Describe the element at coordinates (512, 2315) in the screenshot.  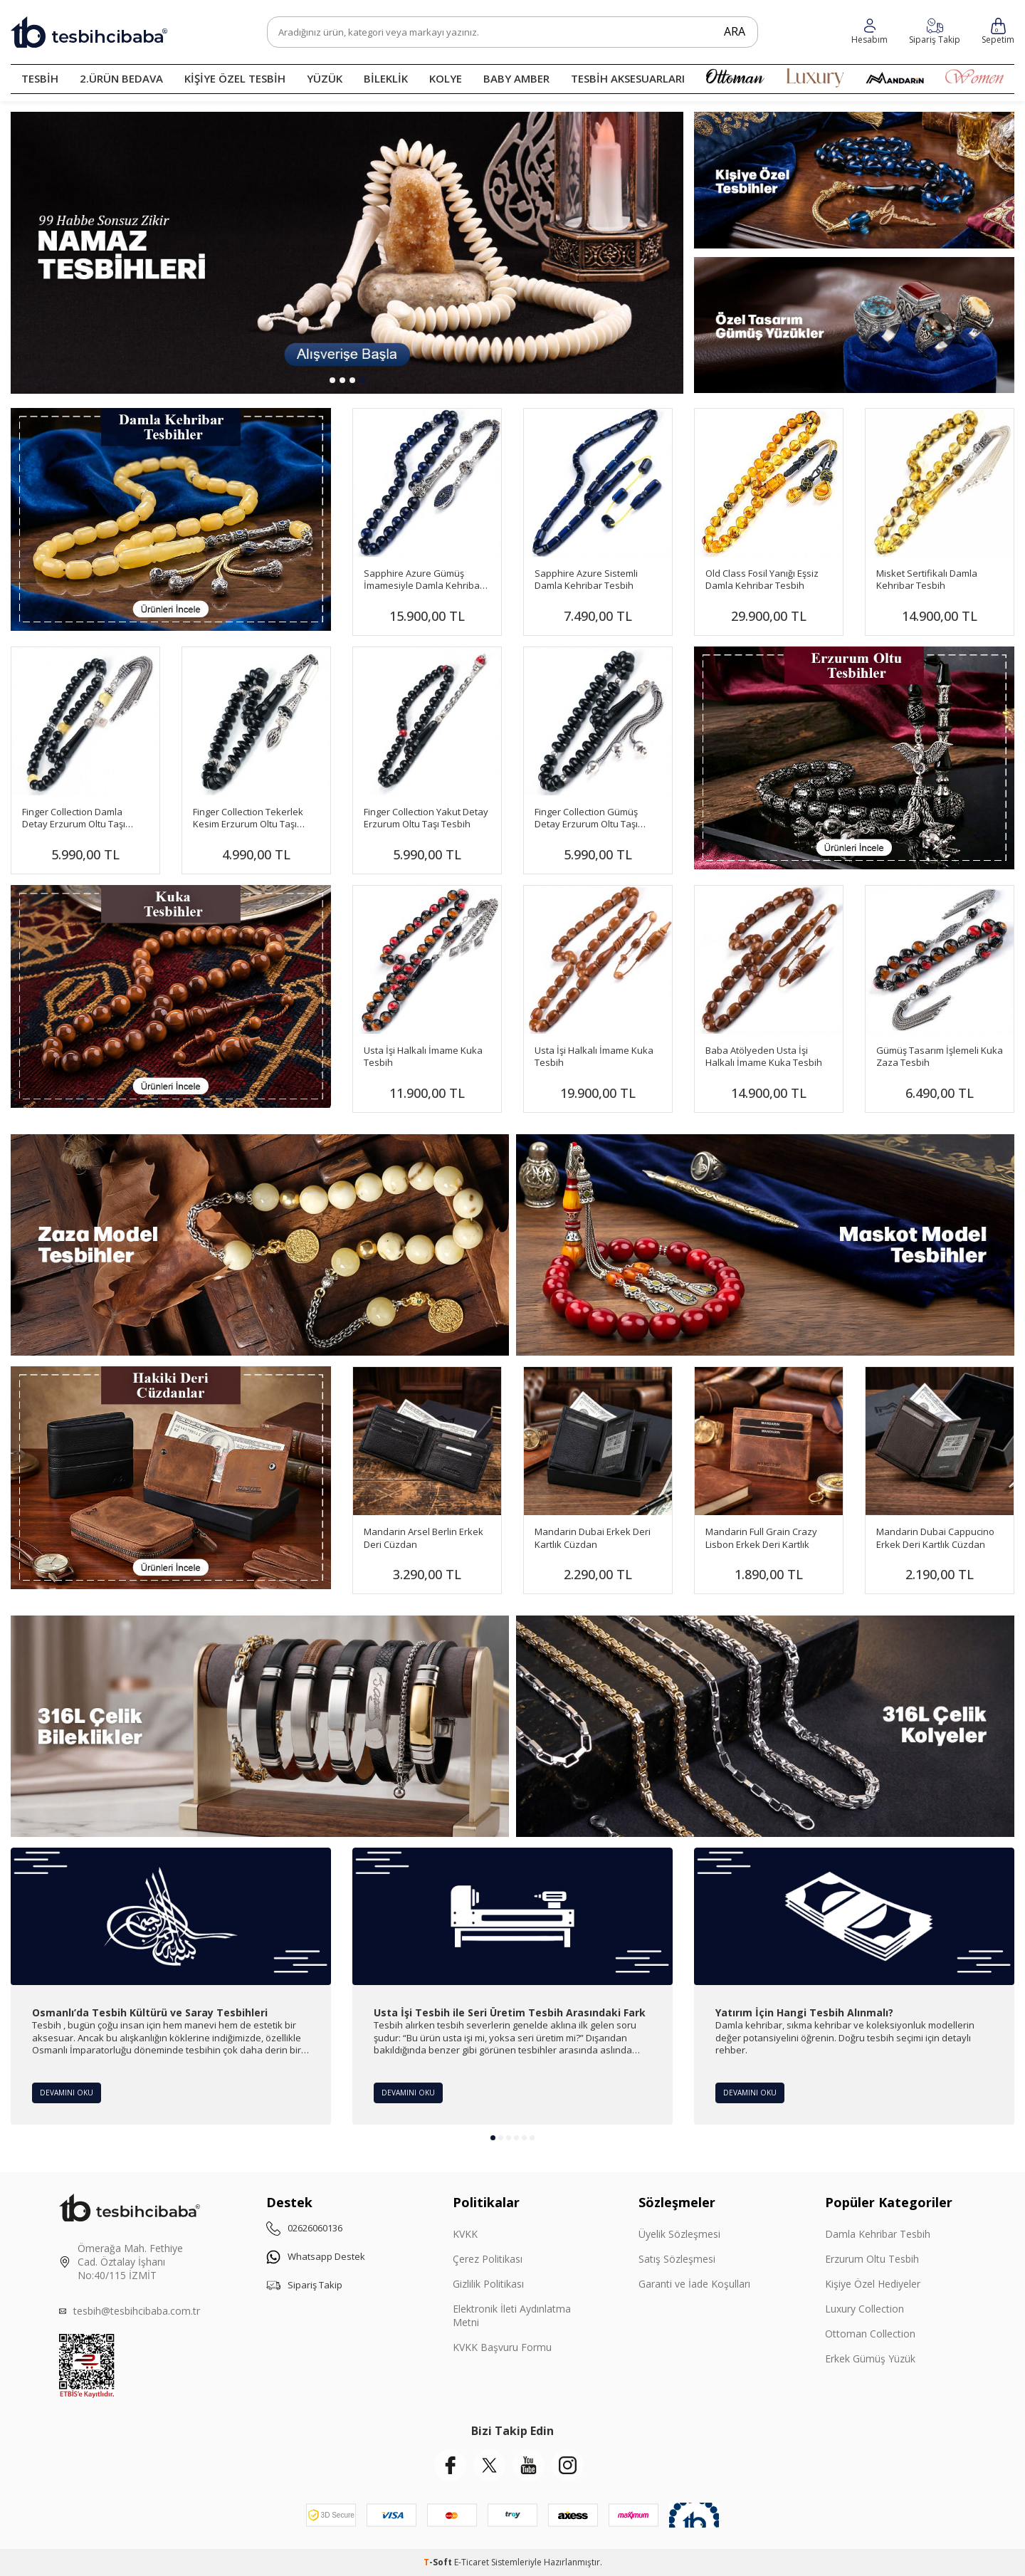
I see `Elektronik İleti Aydınlatma Metni` at that location.